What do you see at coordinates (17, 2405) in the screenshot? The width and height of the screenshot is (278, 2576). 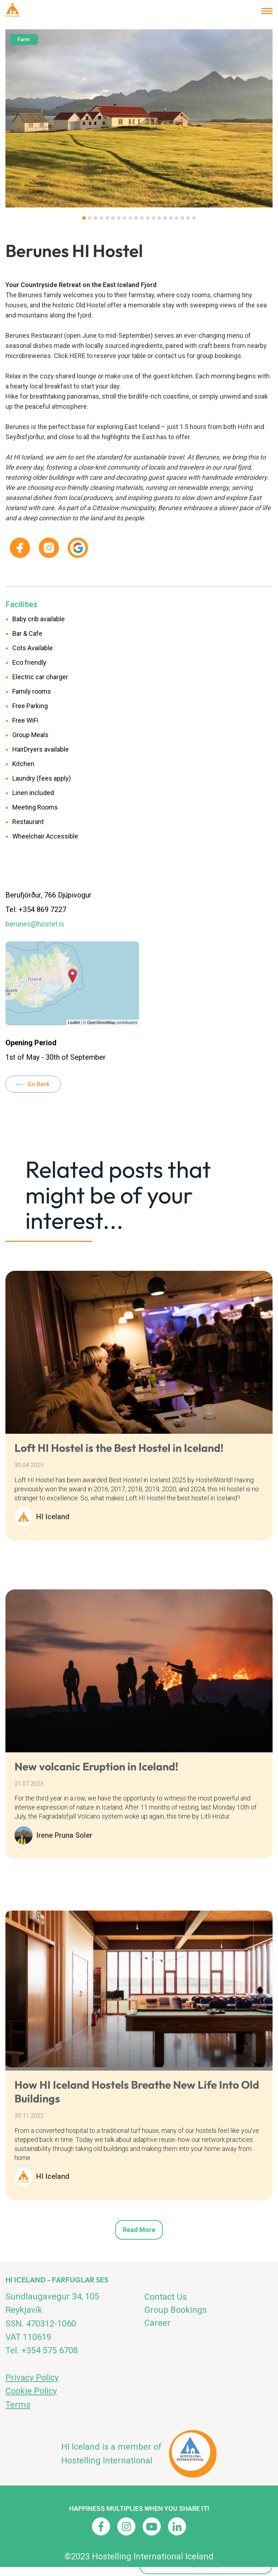 I see `Terms` at bounding box center [17, 2405].